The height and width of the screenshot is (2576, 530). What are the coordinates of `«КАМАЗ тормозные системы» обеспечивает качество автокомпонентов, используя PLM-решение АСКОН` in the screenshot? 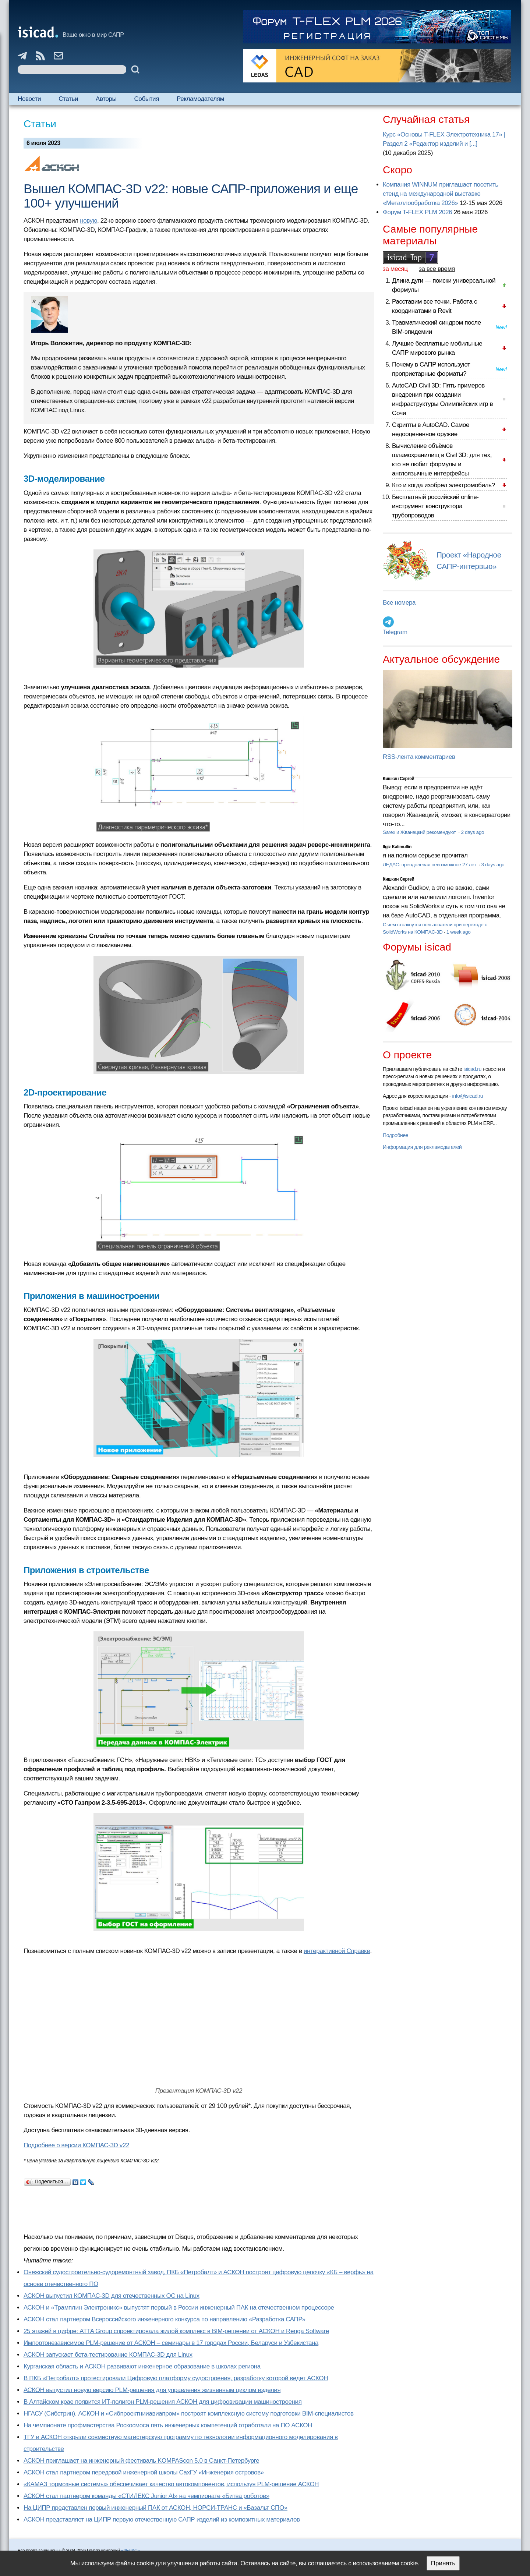 It's located at (171, 2484).